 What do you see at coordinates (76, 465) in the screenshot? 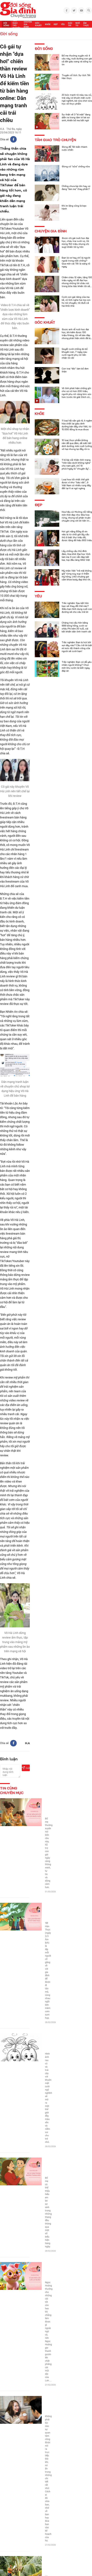
I see `11 bí kíp cải thiện tình trạng "trên bảo dưới không nghe" cho nam giới, chỉ 10 phút/ngày là "chuyện ấy" trọn vẹn` at bounding box center [76, 465].